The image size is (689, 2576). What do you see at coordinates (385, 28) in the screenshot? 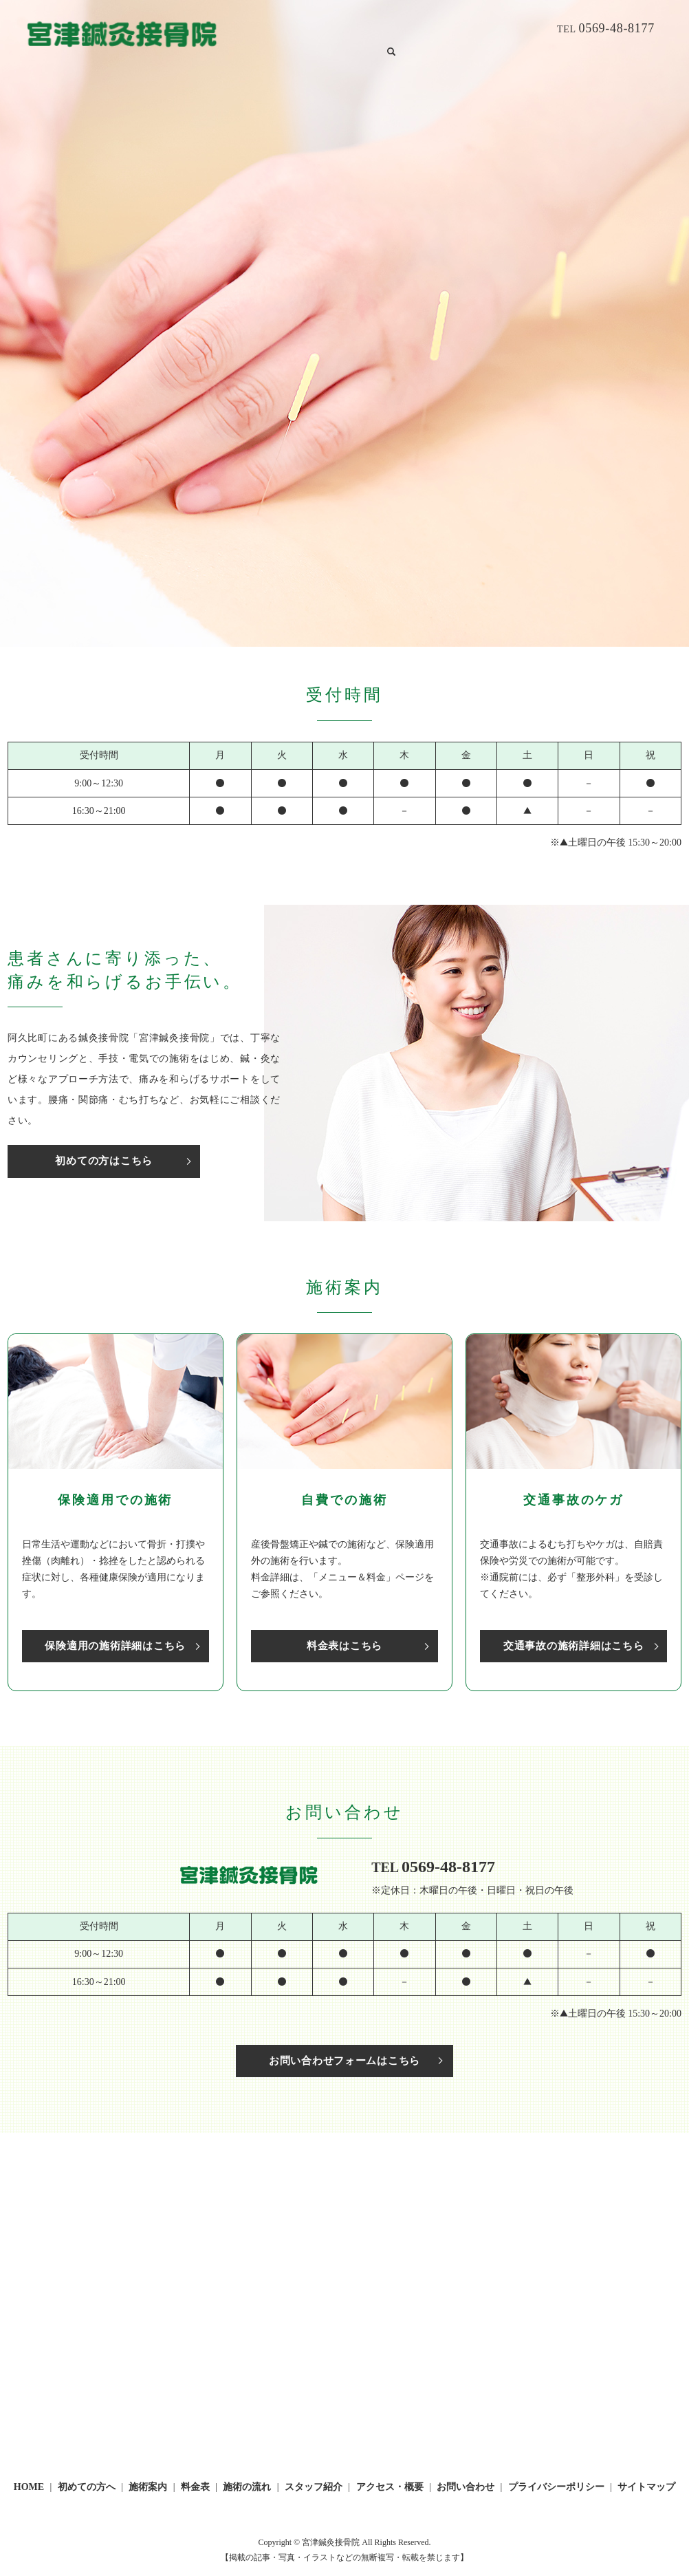
I see `料金表` at bounding box center [385, 28].